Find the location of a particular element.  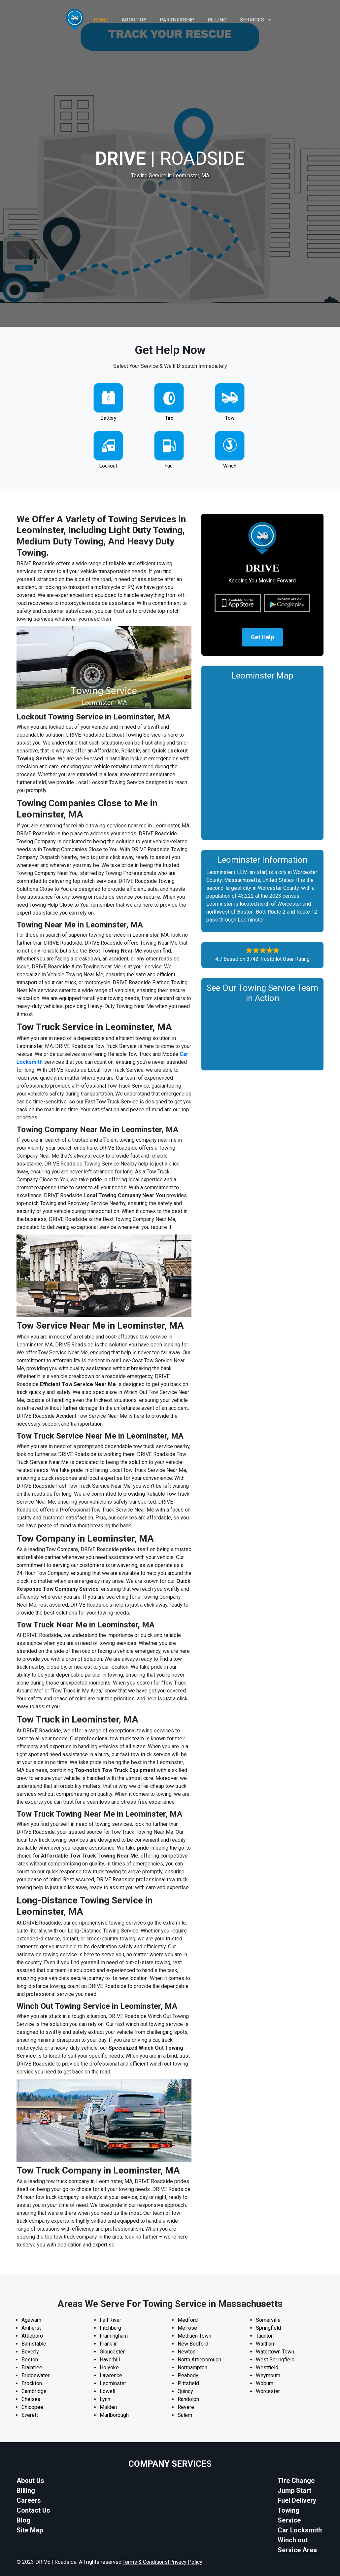

Service Area is located at coordinates (297, 2550).